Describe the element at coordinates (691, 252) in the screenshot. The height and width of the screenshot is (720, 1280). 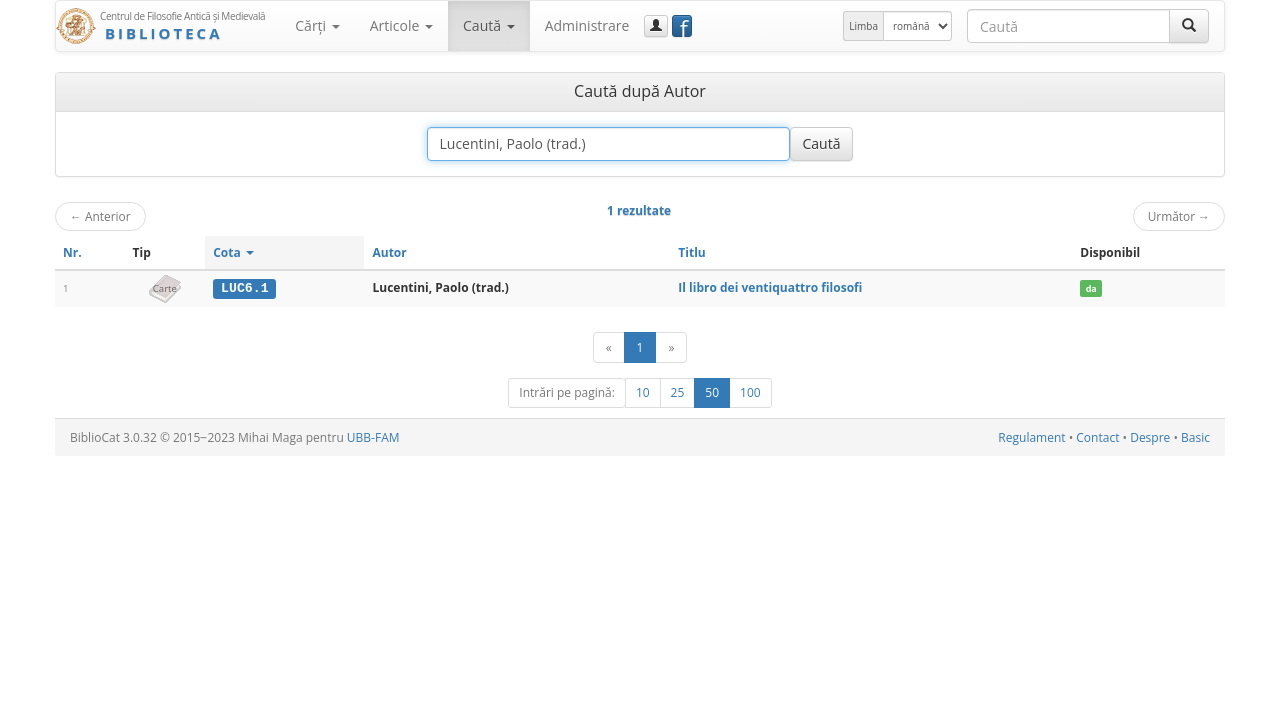
I see `Titlu` at that location.